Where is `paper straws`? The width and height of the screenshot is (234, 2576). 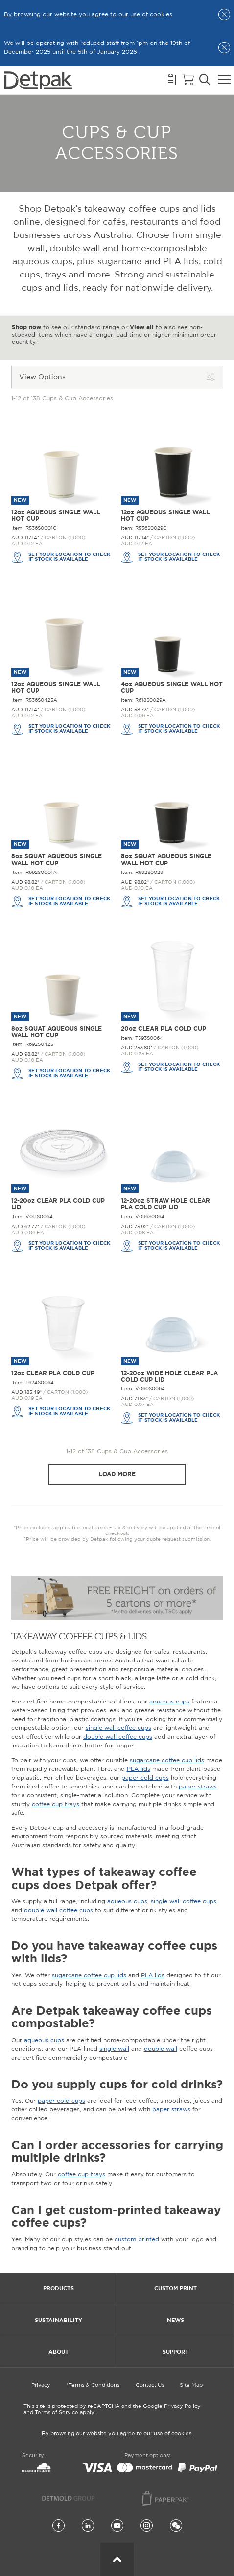 paper straws is located at coordinates (198, 1786).